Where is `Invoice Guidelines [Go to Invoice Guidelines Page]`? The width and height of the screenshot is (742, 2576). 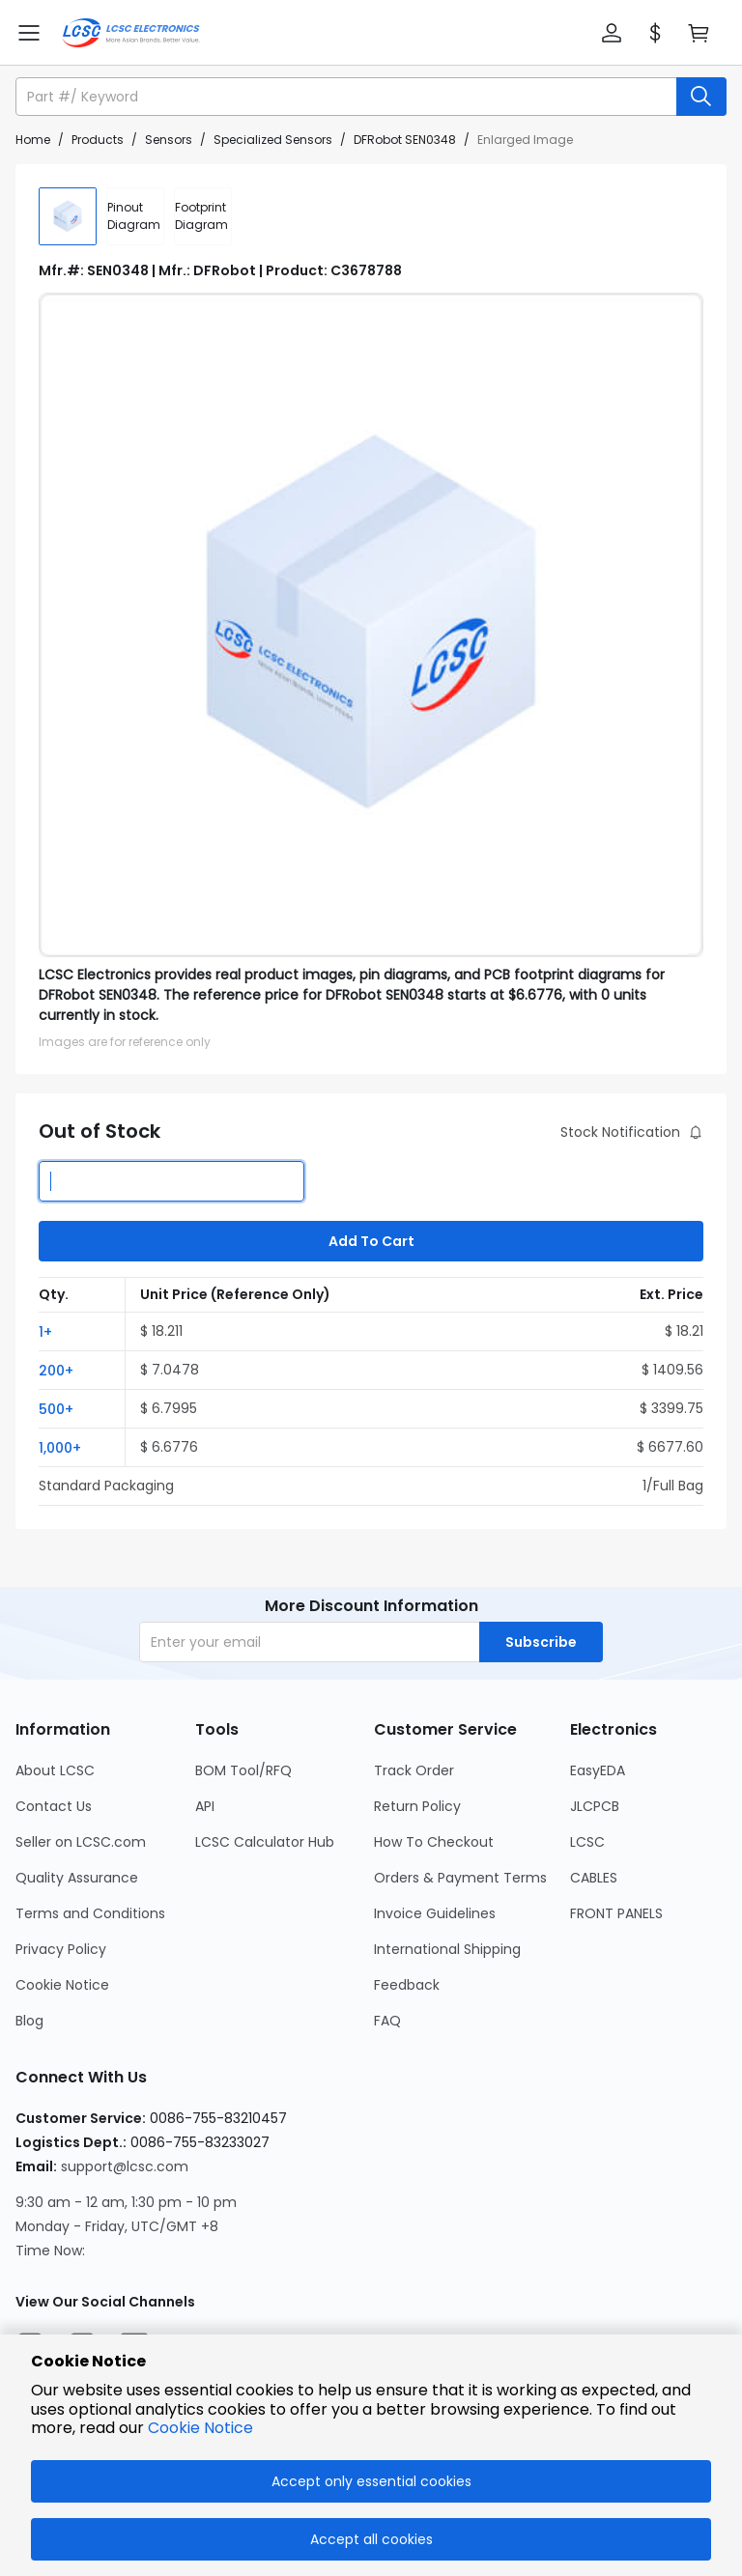 Invoice Guidelines [Go to Invoice Guidelines Page] is located at coordinates (435, 1913).